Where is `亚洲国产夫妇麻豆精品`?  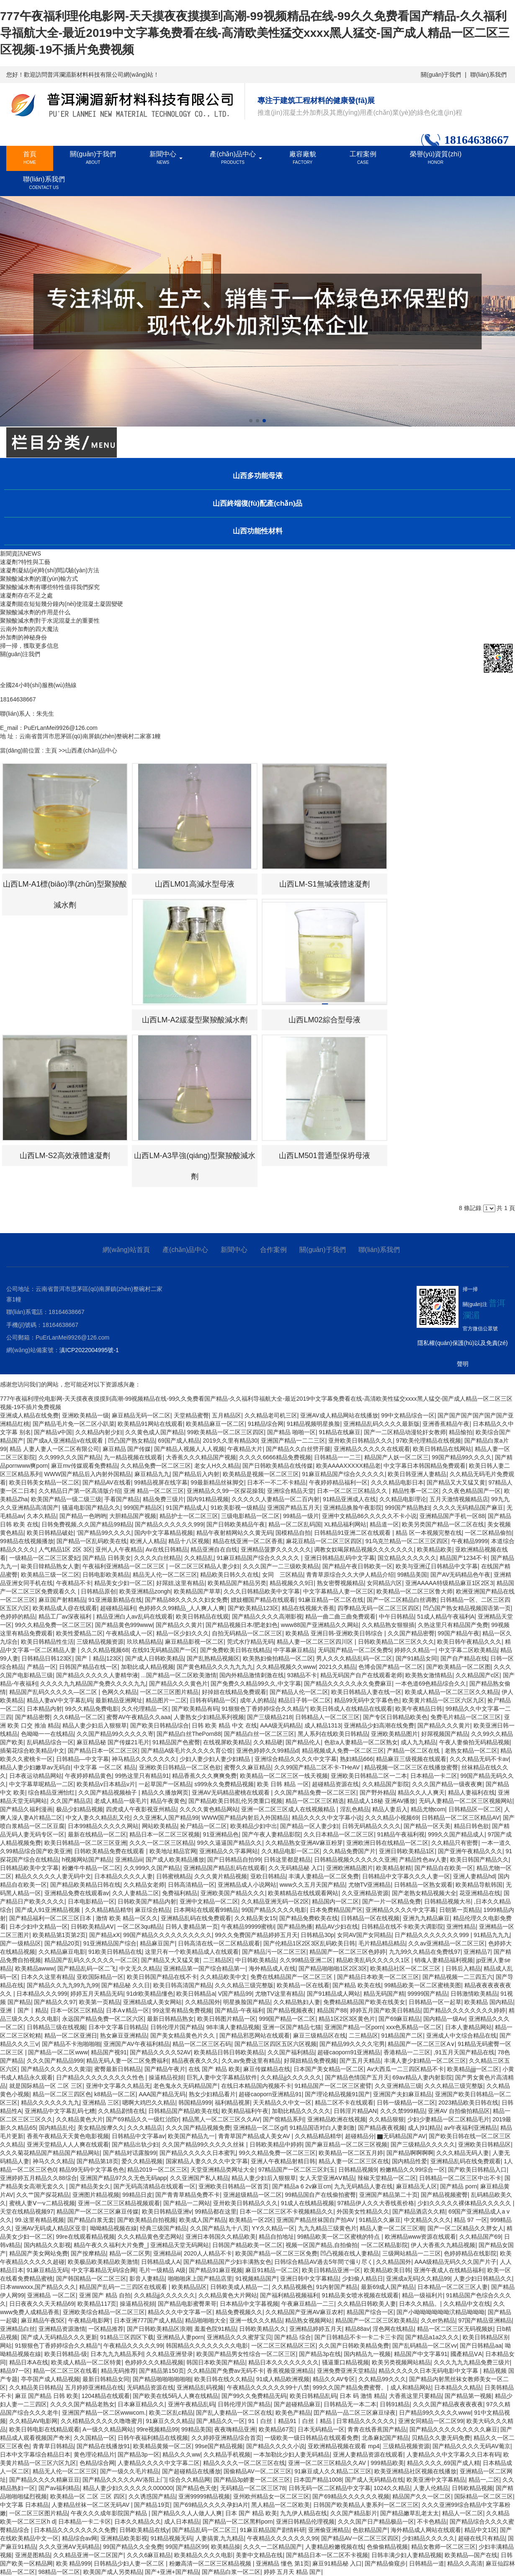 亚洲国产夫妇麻豆精品 is located at coordinates (402, 2094).